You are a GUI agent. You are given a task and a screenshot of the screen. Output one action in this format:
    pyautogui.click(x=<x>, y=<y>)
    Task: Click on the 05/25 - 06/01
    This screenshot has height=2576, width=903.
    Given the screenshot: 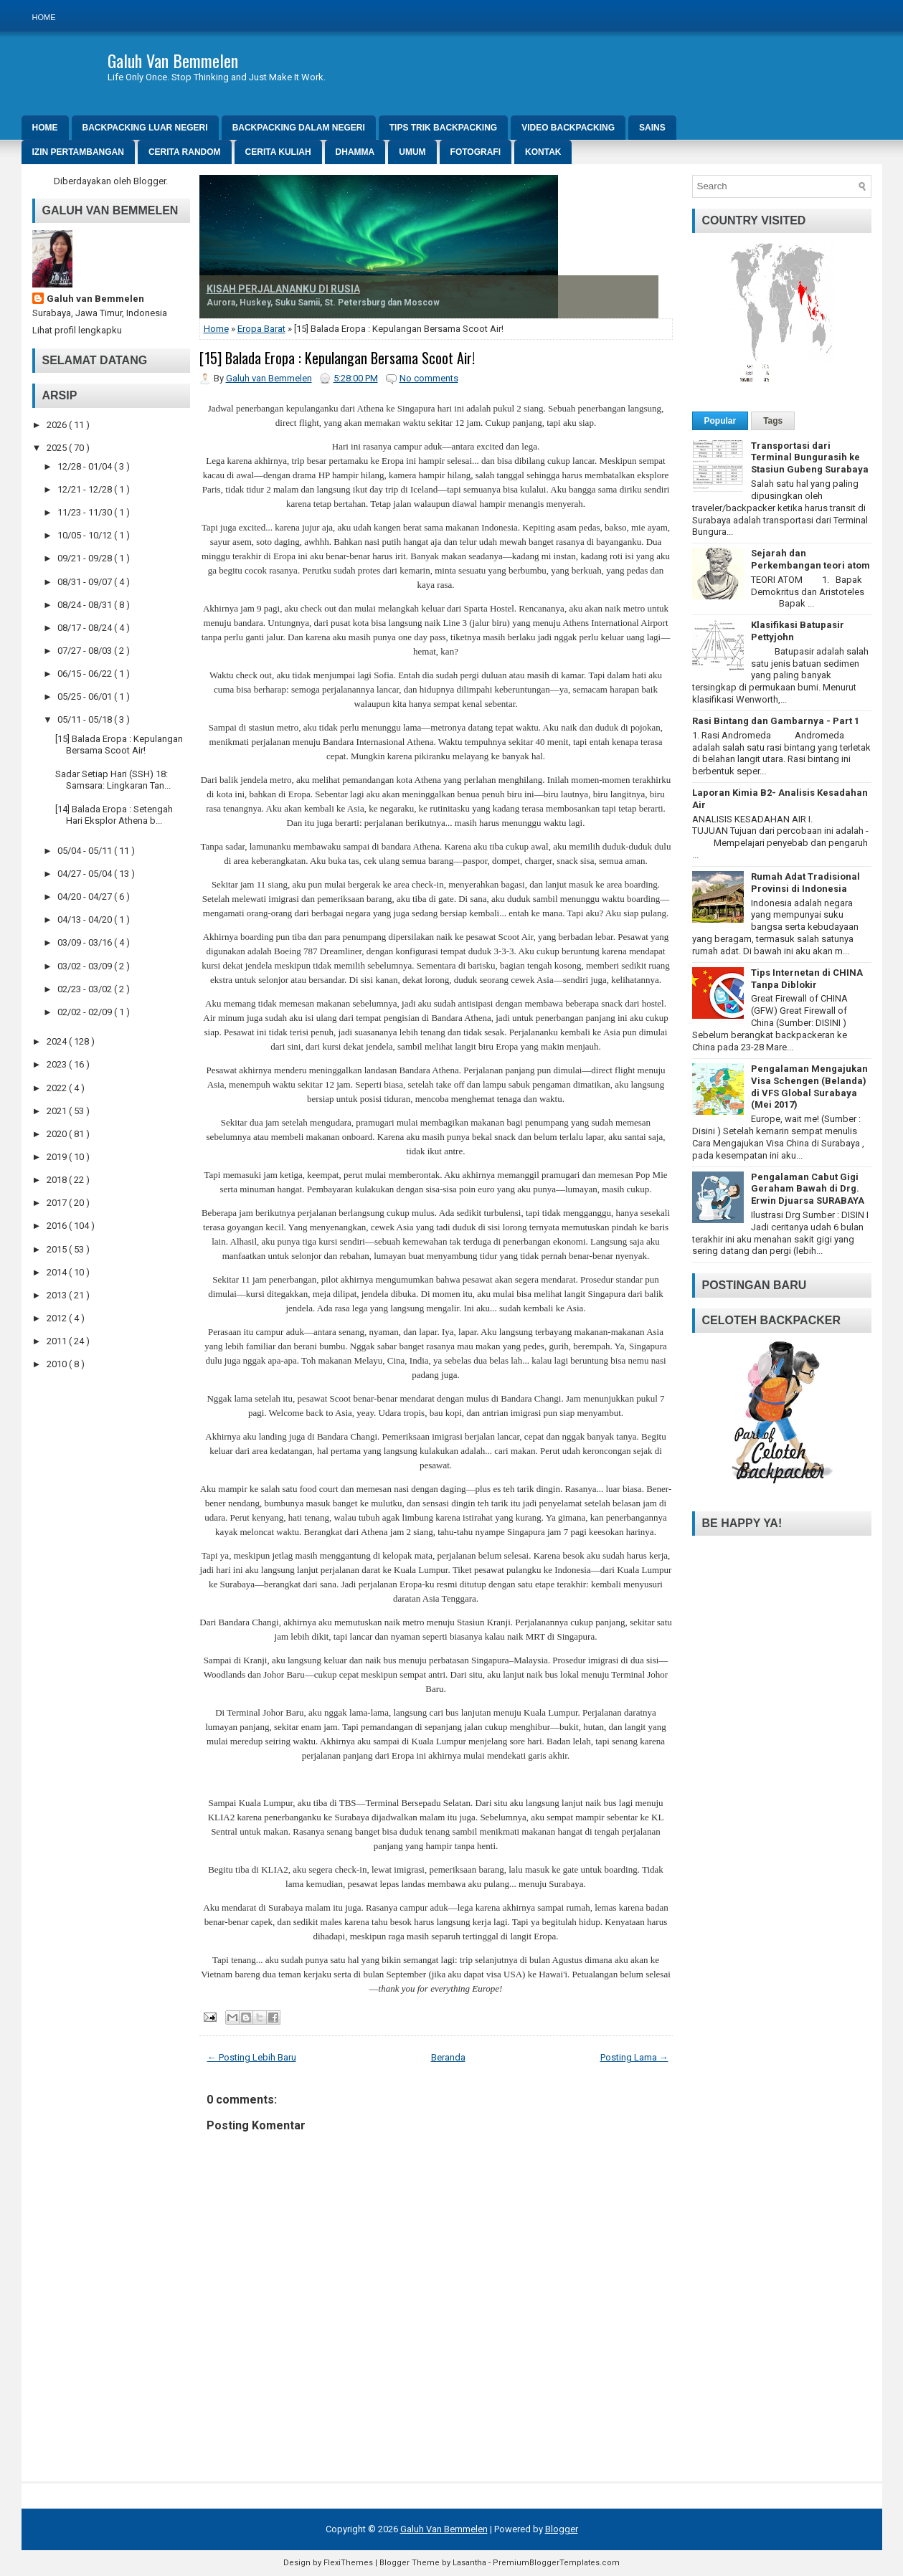 What is the action you would take?
    pyautogui.click(x=85, y=696)
    